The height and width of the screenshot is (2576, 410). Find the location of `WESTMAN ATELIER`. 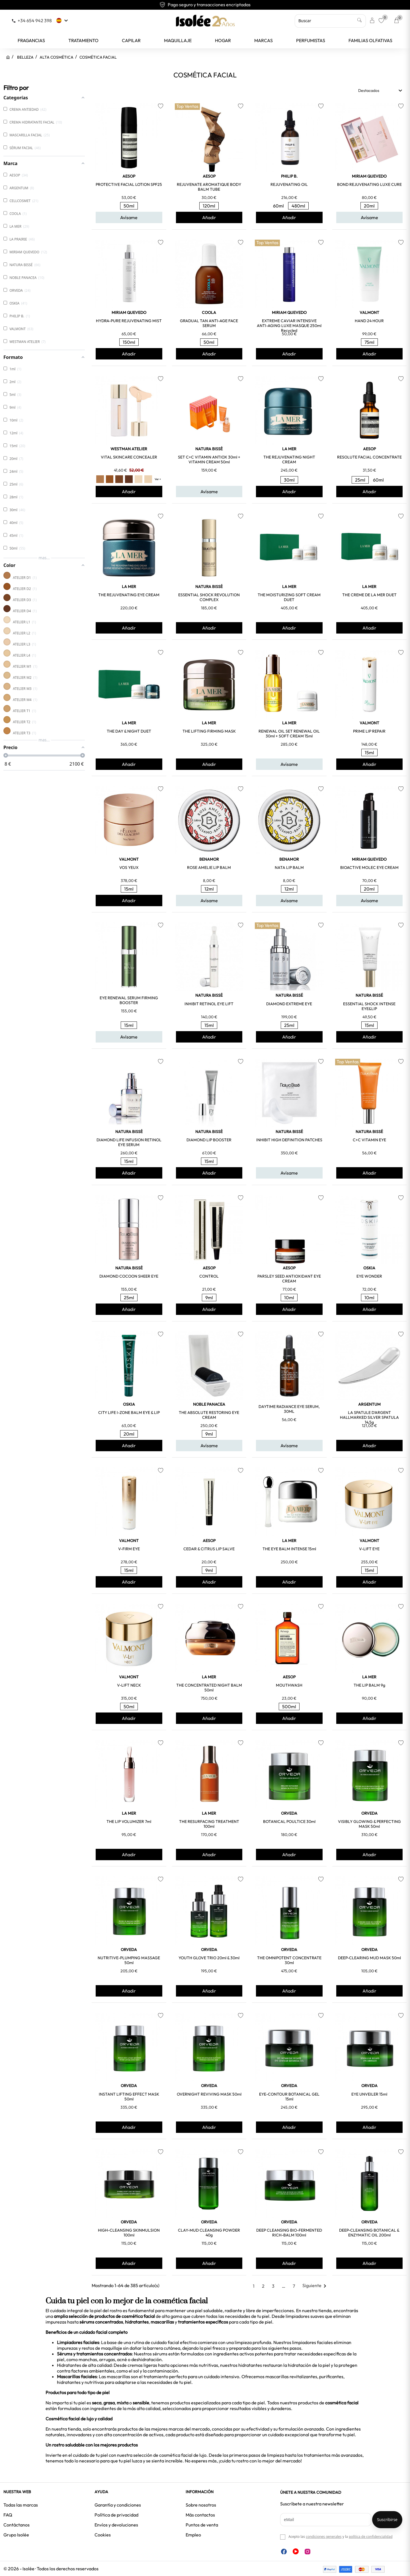

WESTMAN ATELIER is located at coordinates (128, 448).